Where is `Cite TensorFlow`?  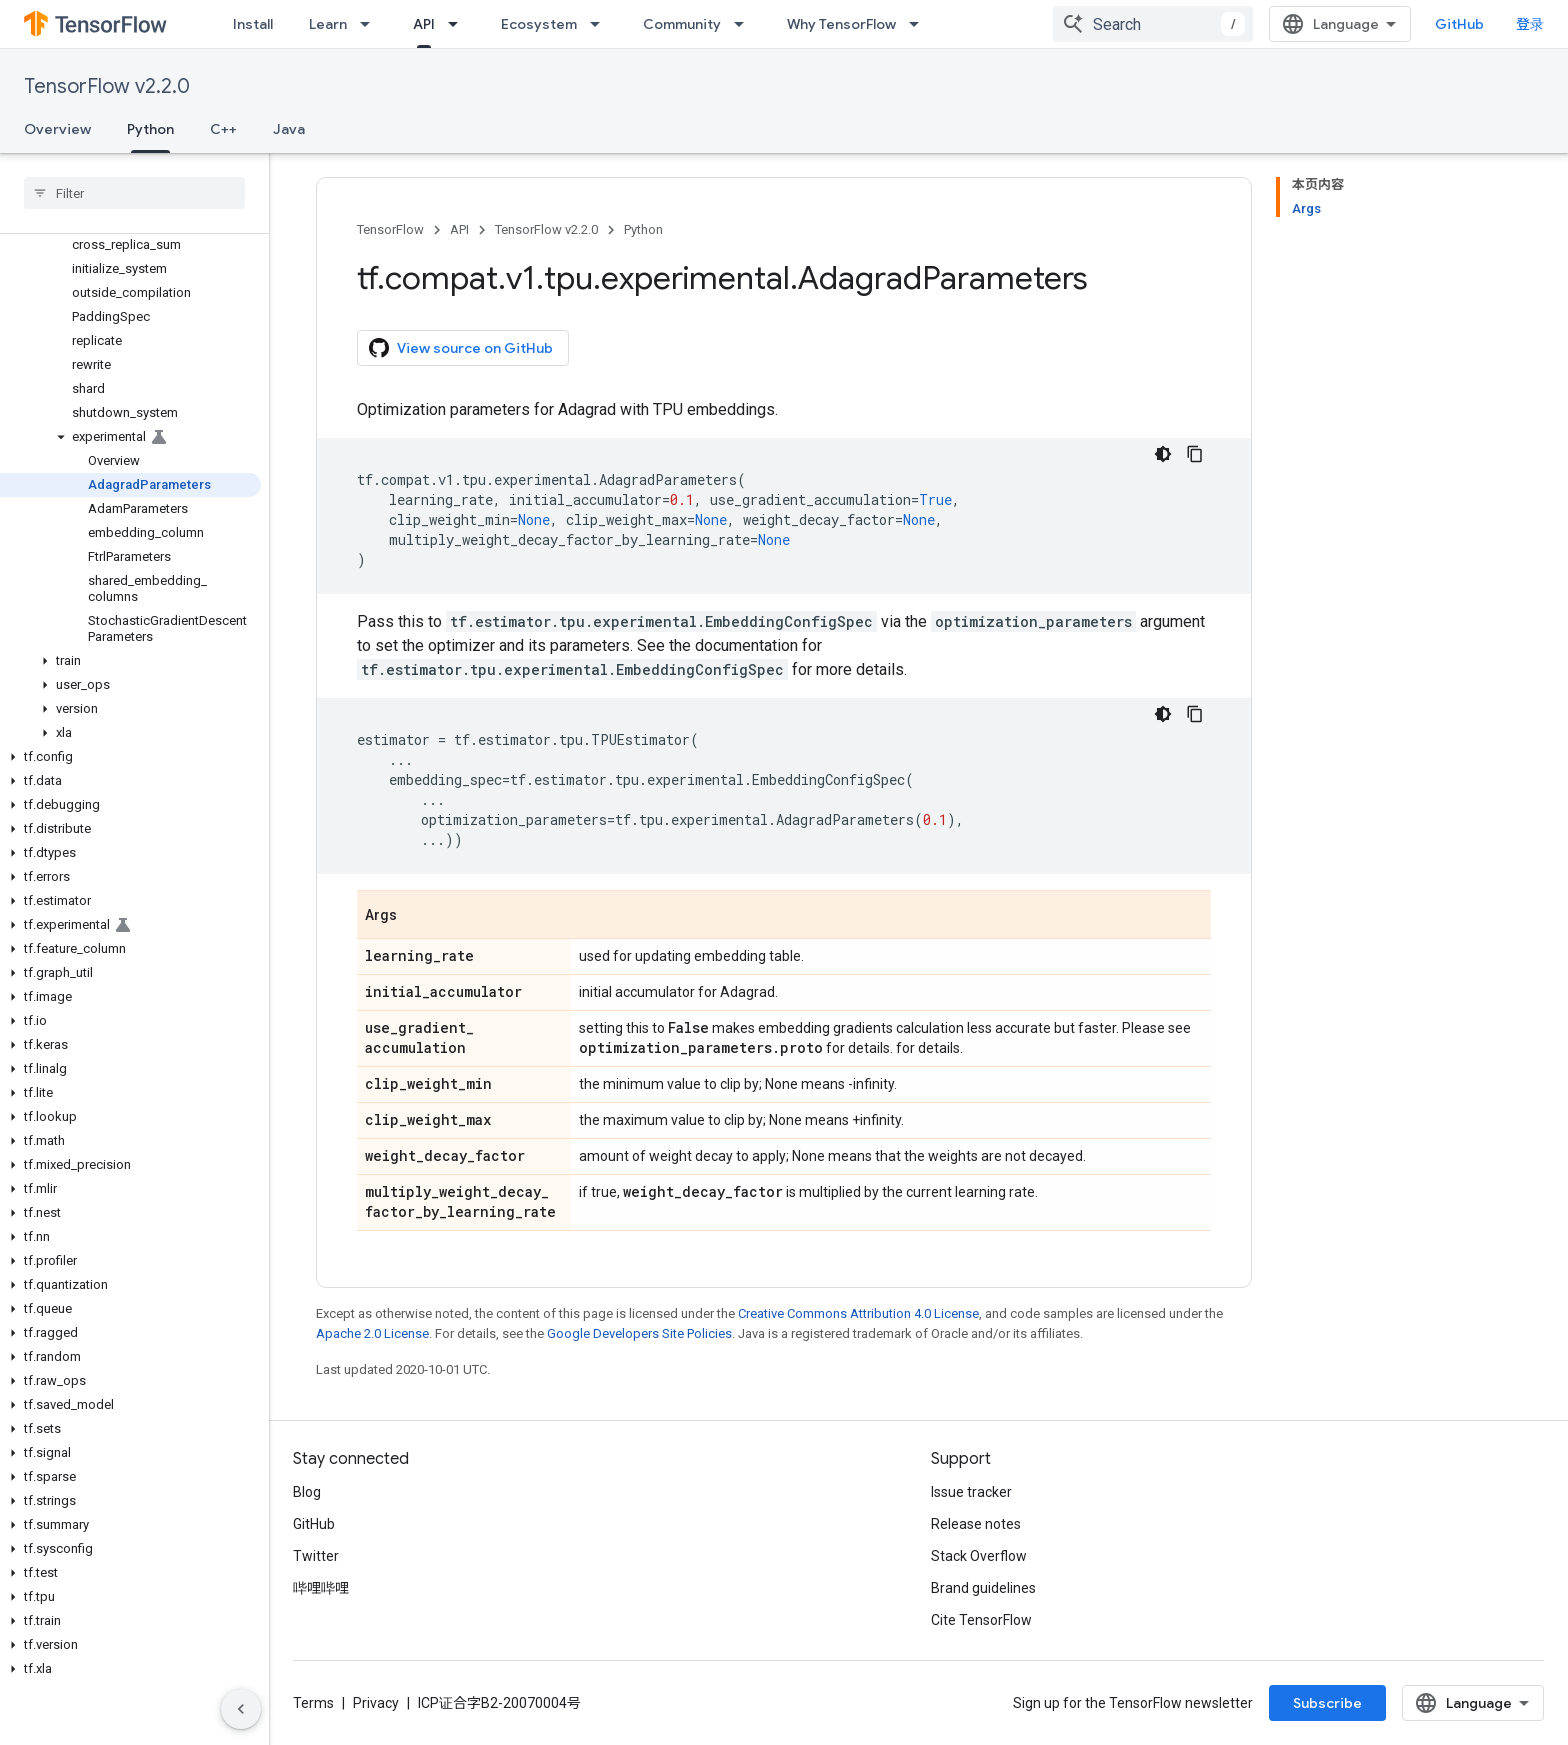
Cite TensorFlow is located at coordinates (981, 1620).